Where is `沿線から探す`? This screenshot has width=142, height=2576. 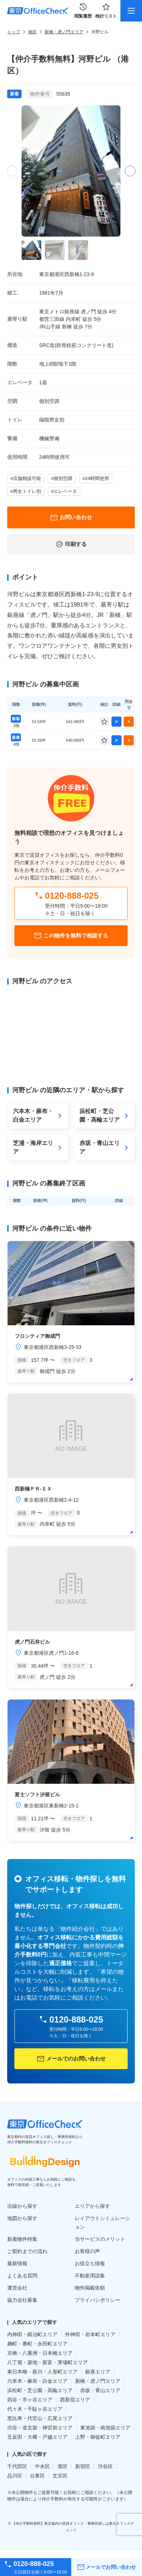 沿線から探す is located at coordinates (22, 2206).